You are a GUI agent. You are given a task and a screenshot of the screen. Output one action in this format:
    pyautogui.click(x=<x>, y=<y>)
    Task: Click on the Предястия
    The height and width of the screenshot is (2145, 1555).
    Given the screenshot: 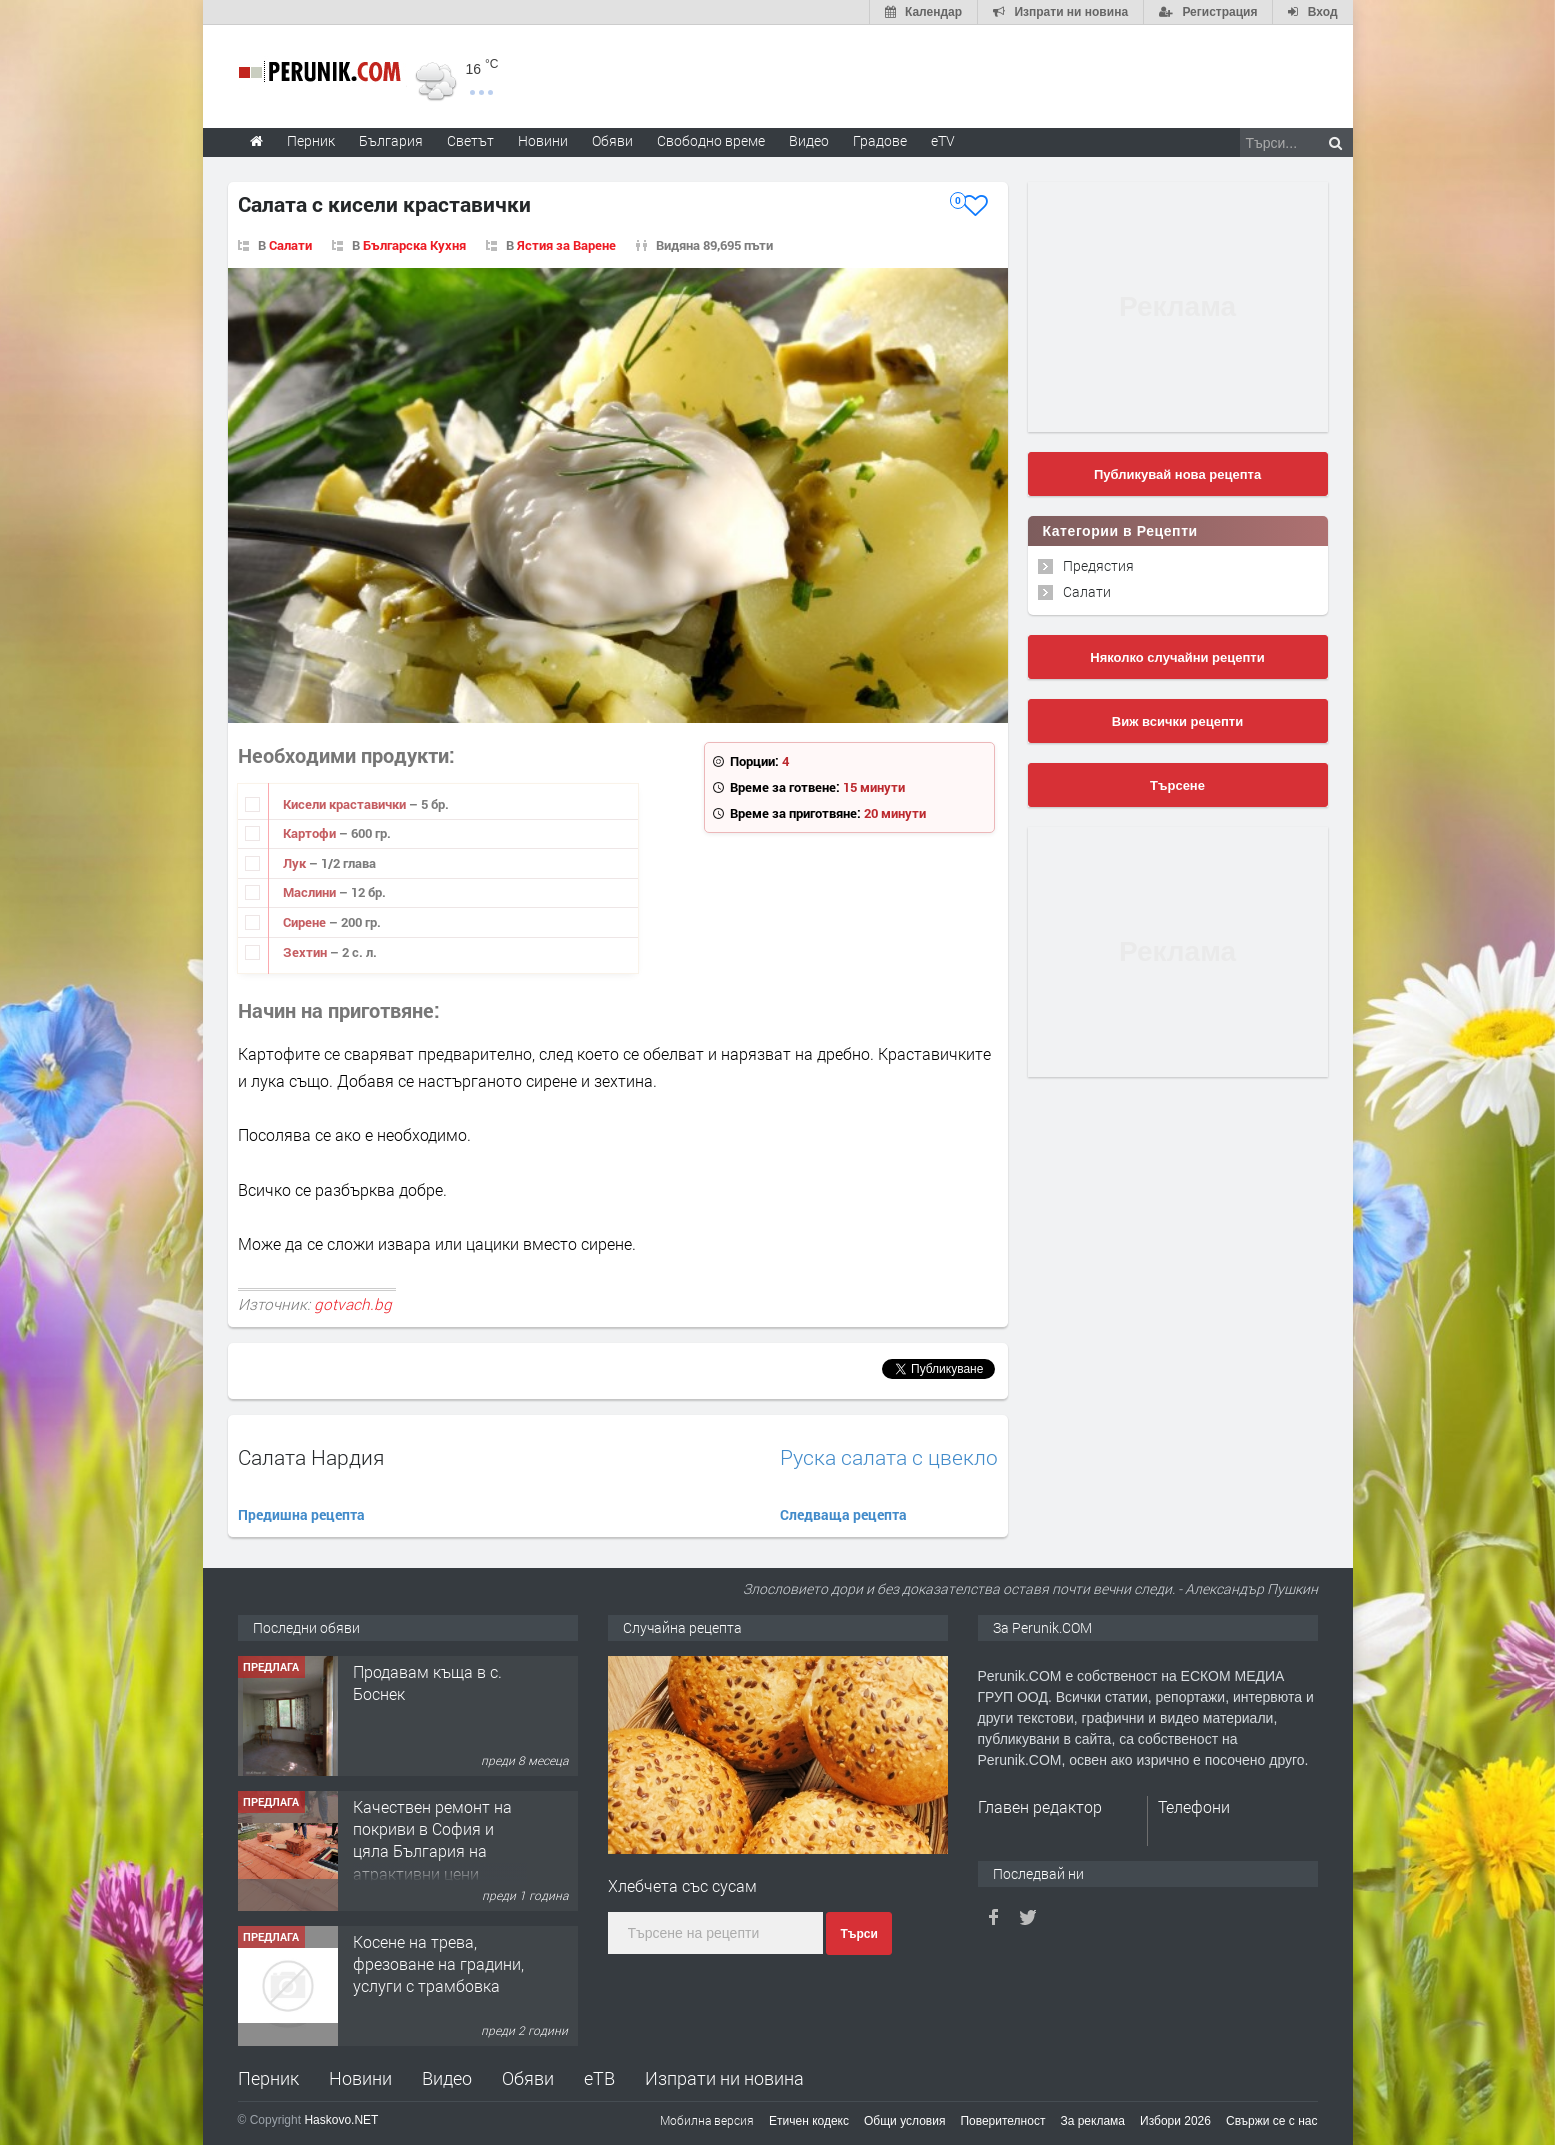 What is the action you would take?
    pyautogui.click(x=1098, y=565)
    